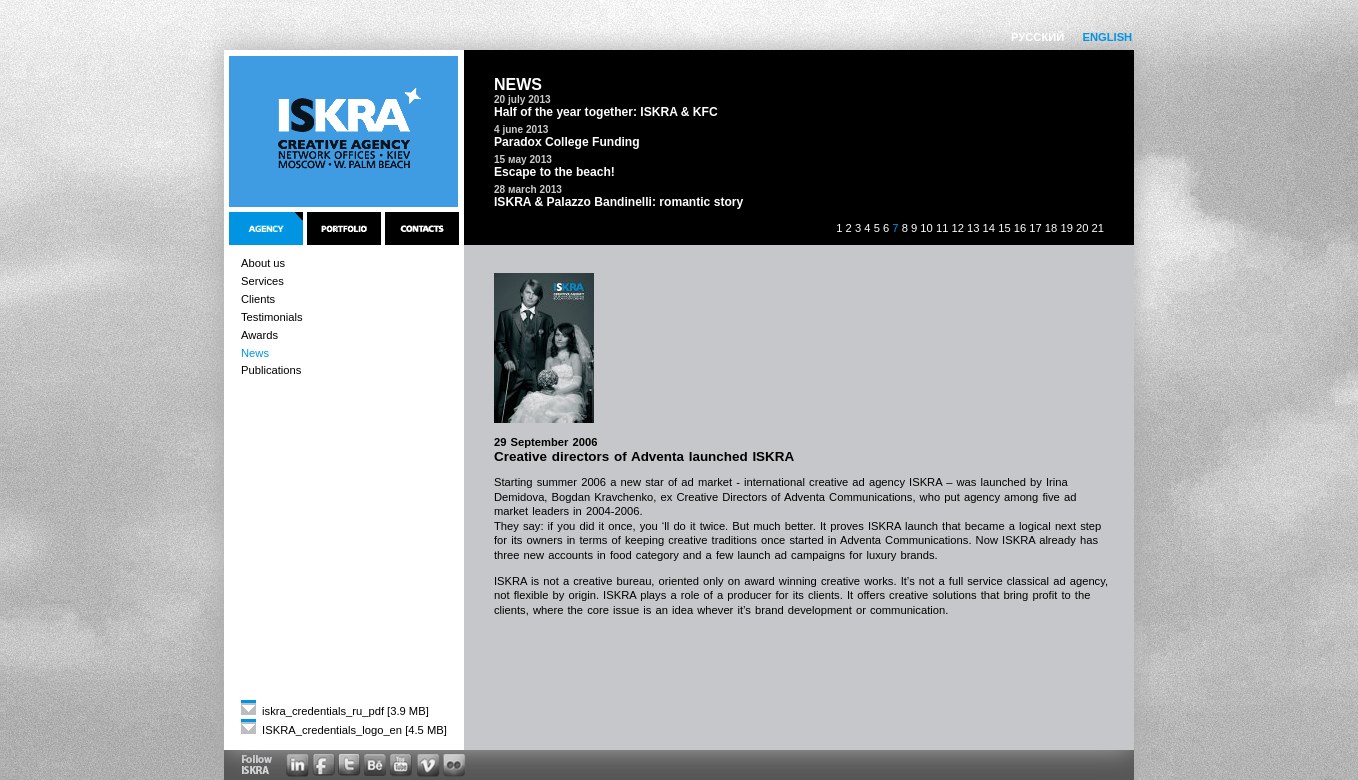  Describe the element at coordinates (1020, 228) in the screenshot. I see `16` at that location.